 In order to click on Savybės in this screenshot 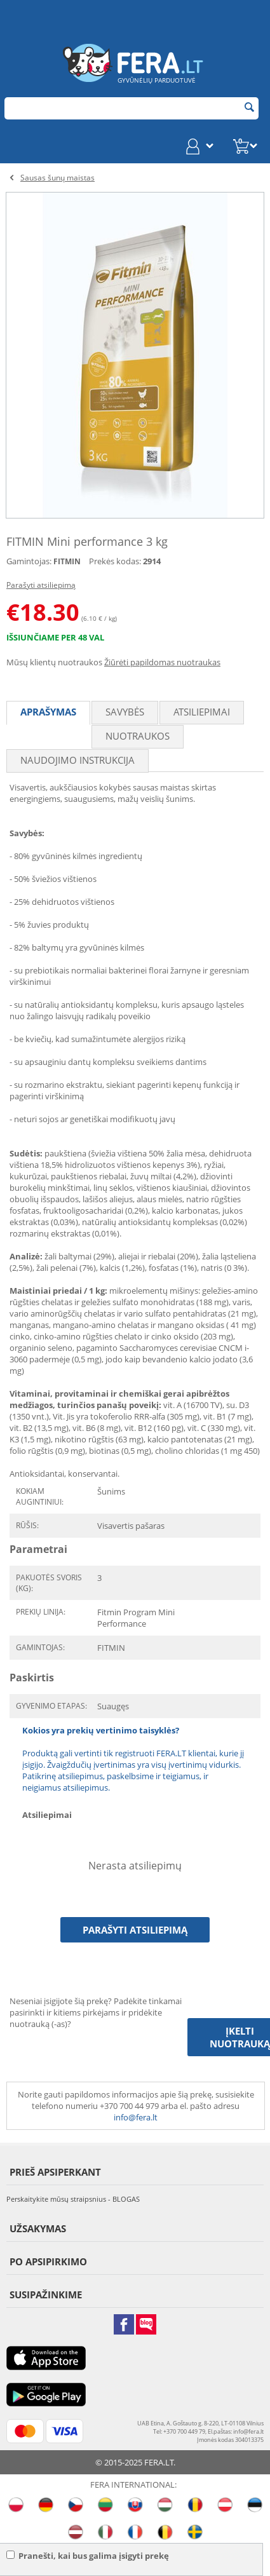, I will do `click(124, 711)`.